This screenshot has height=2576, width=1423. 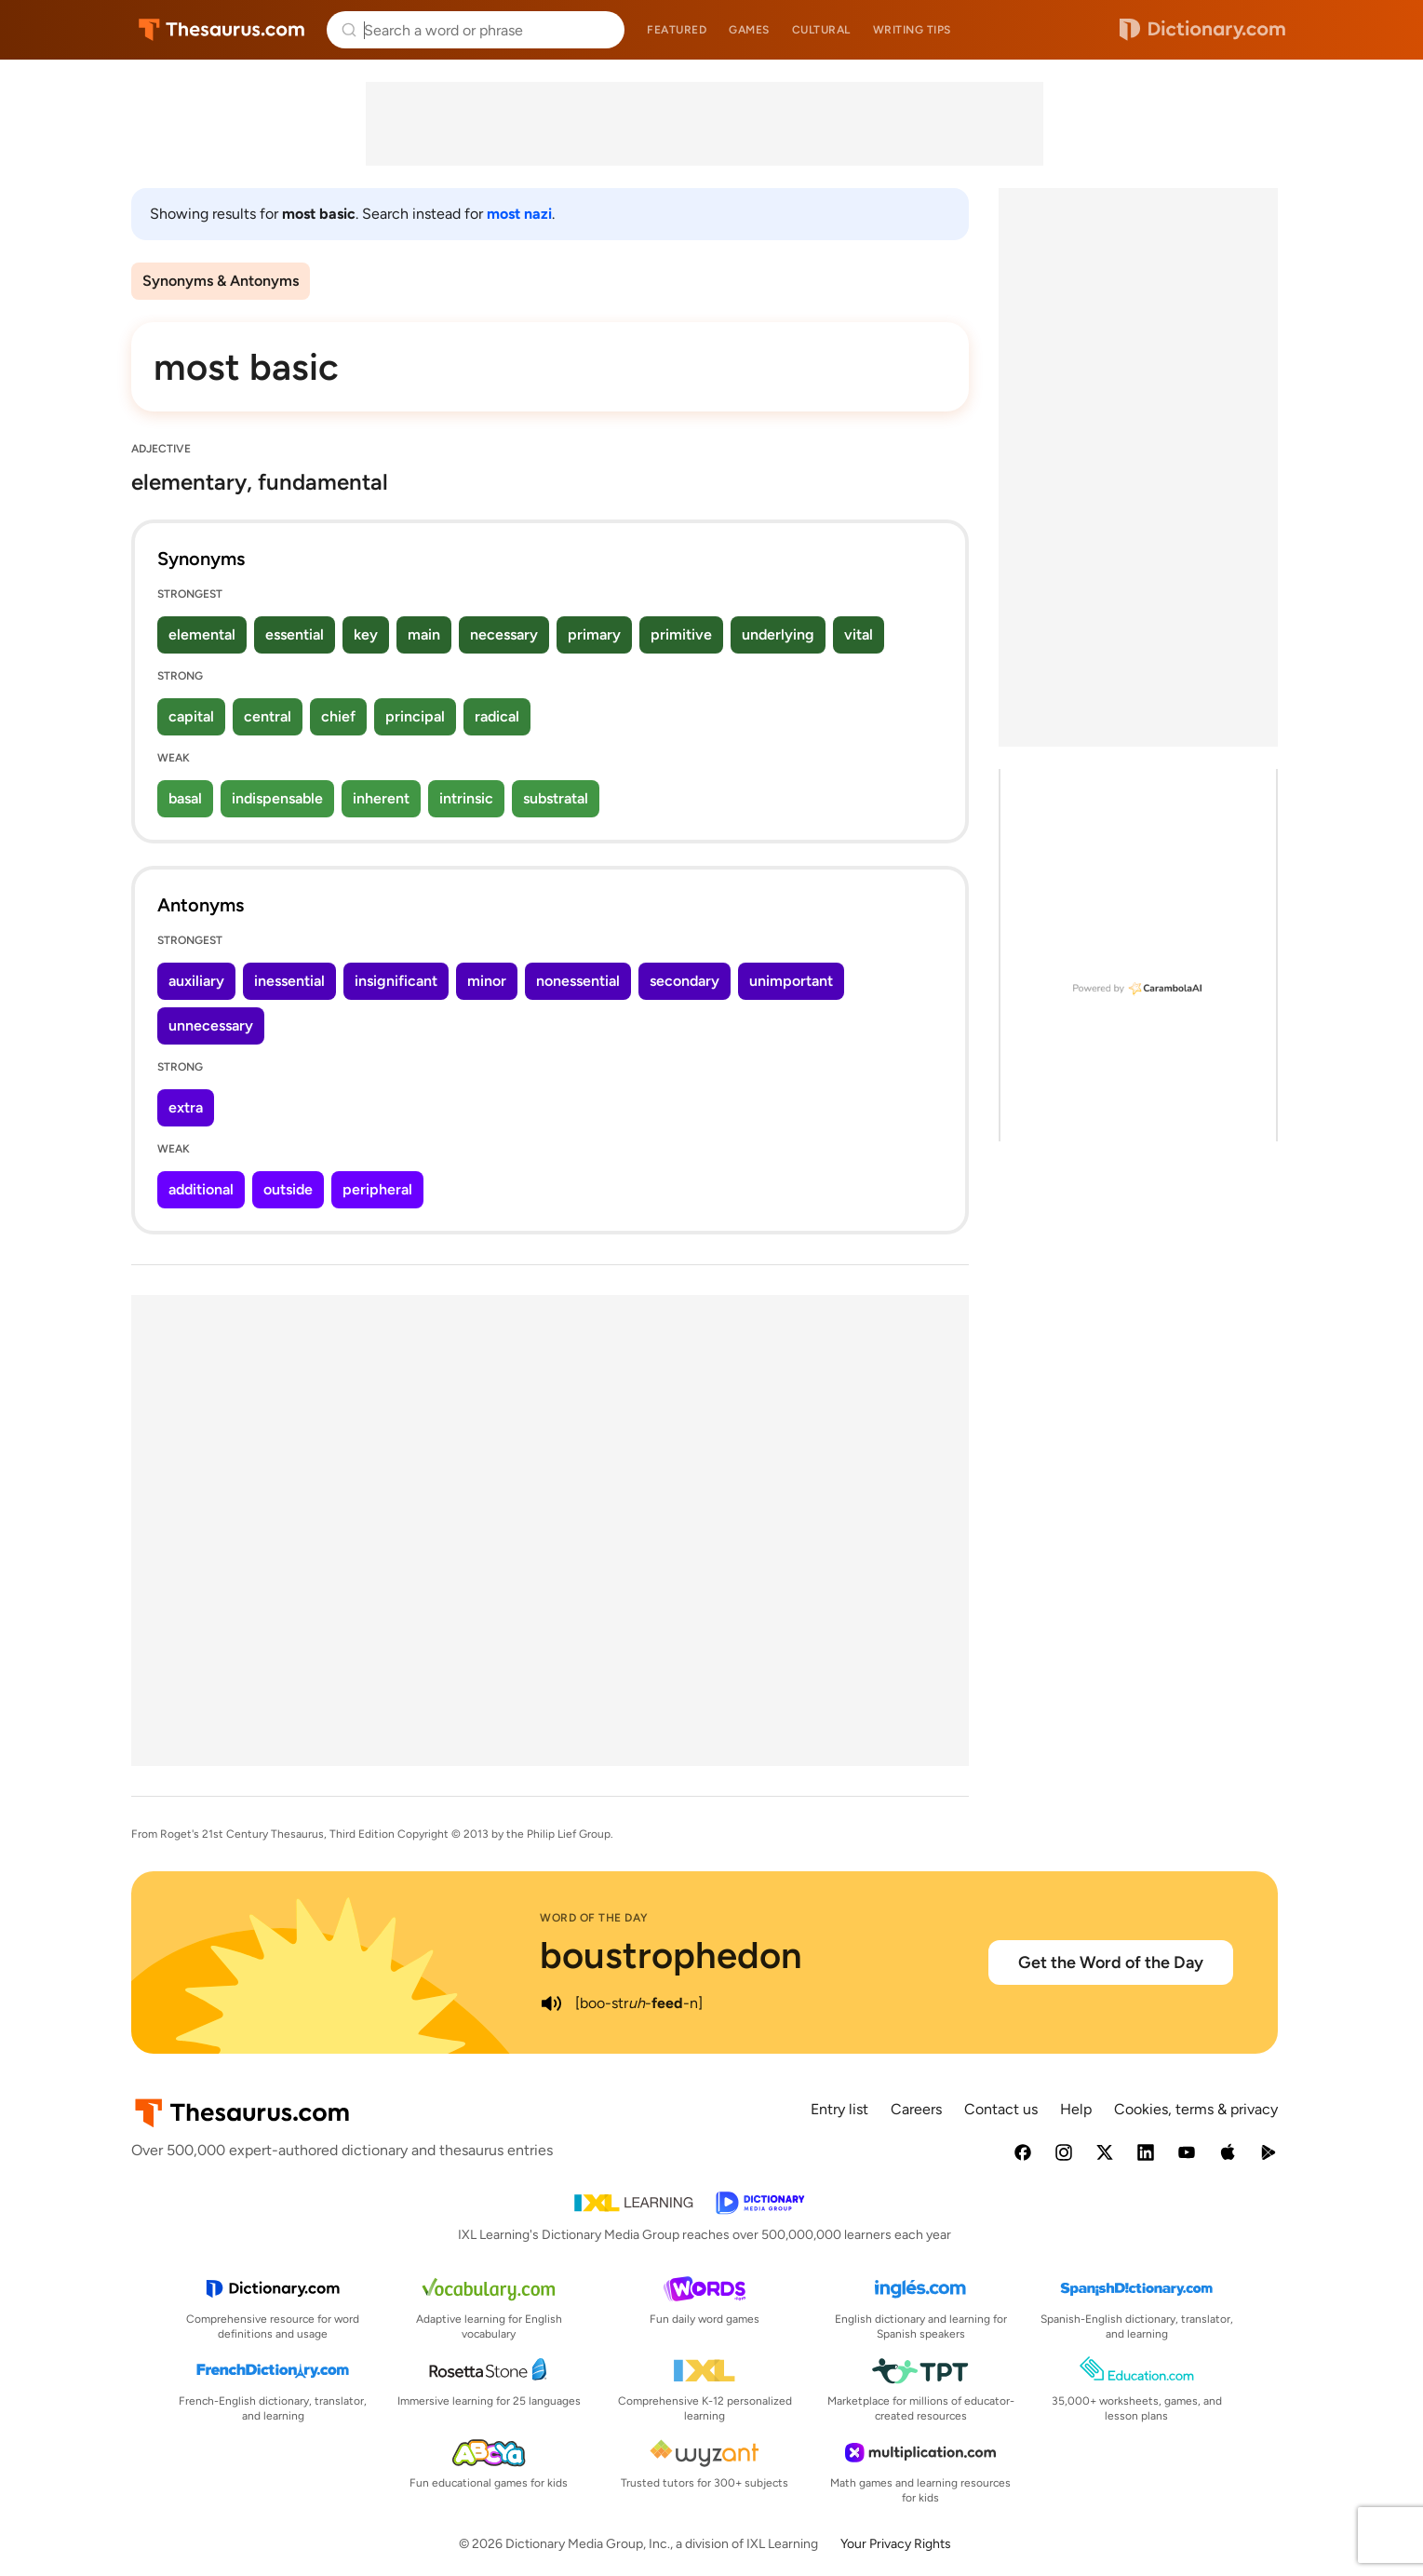 What do you see at coordinates (504, 634) in the screenshot?
I see `necessary` at bounding box center [504, 634].